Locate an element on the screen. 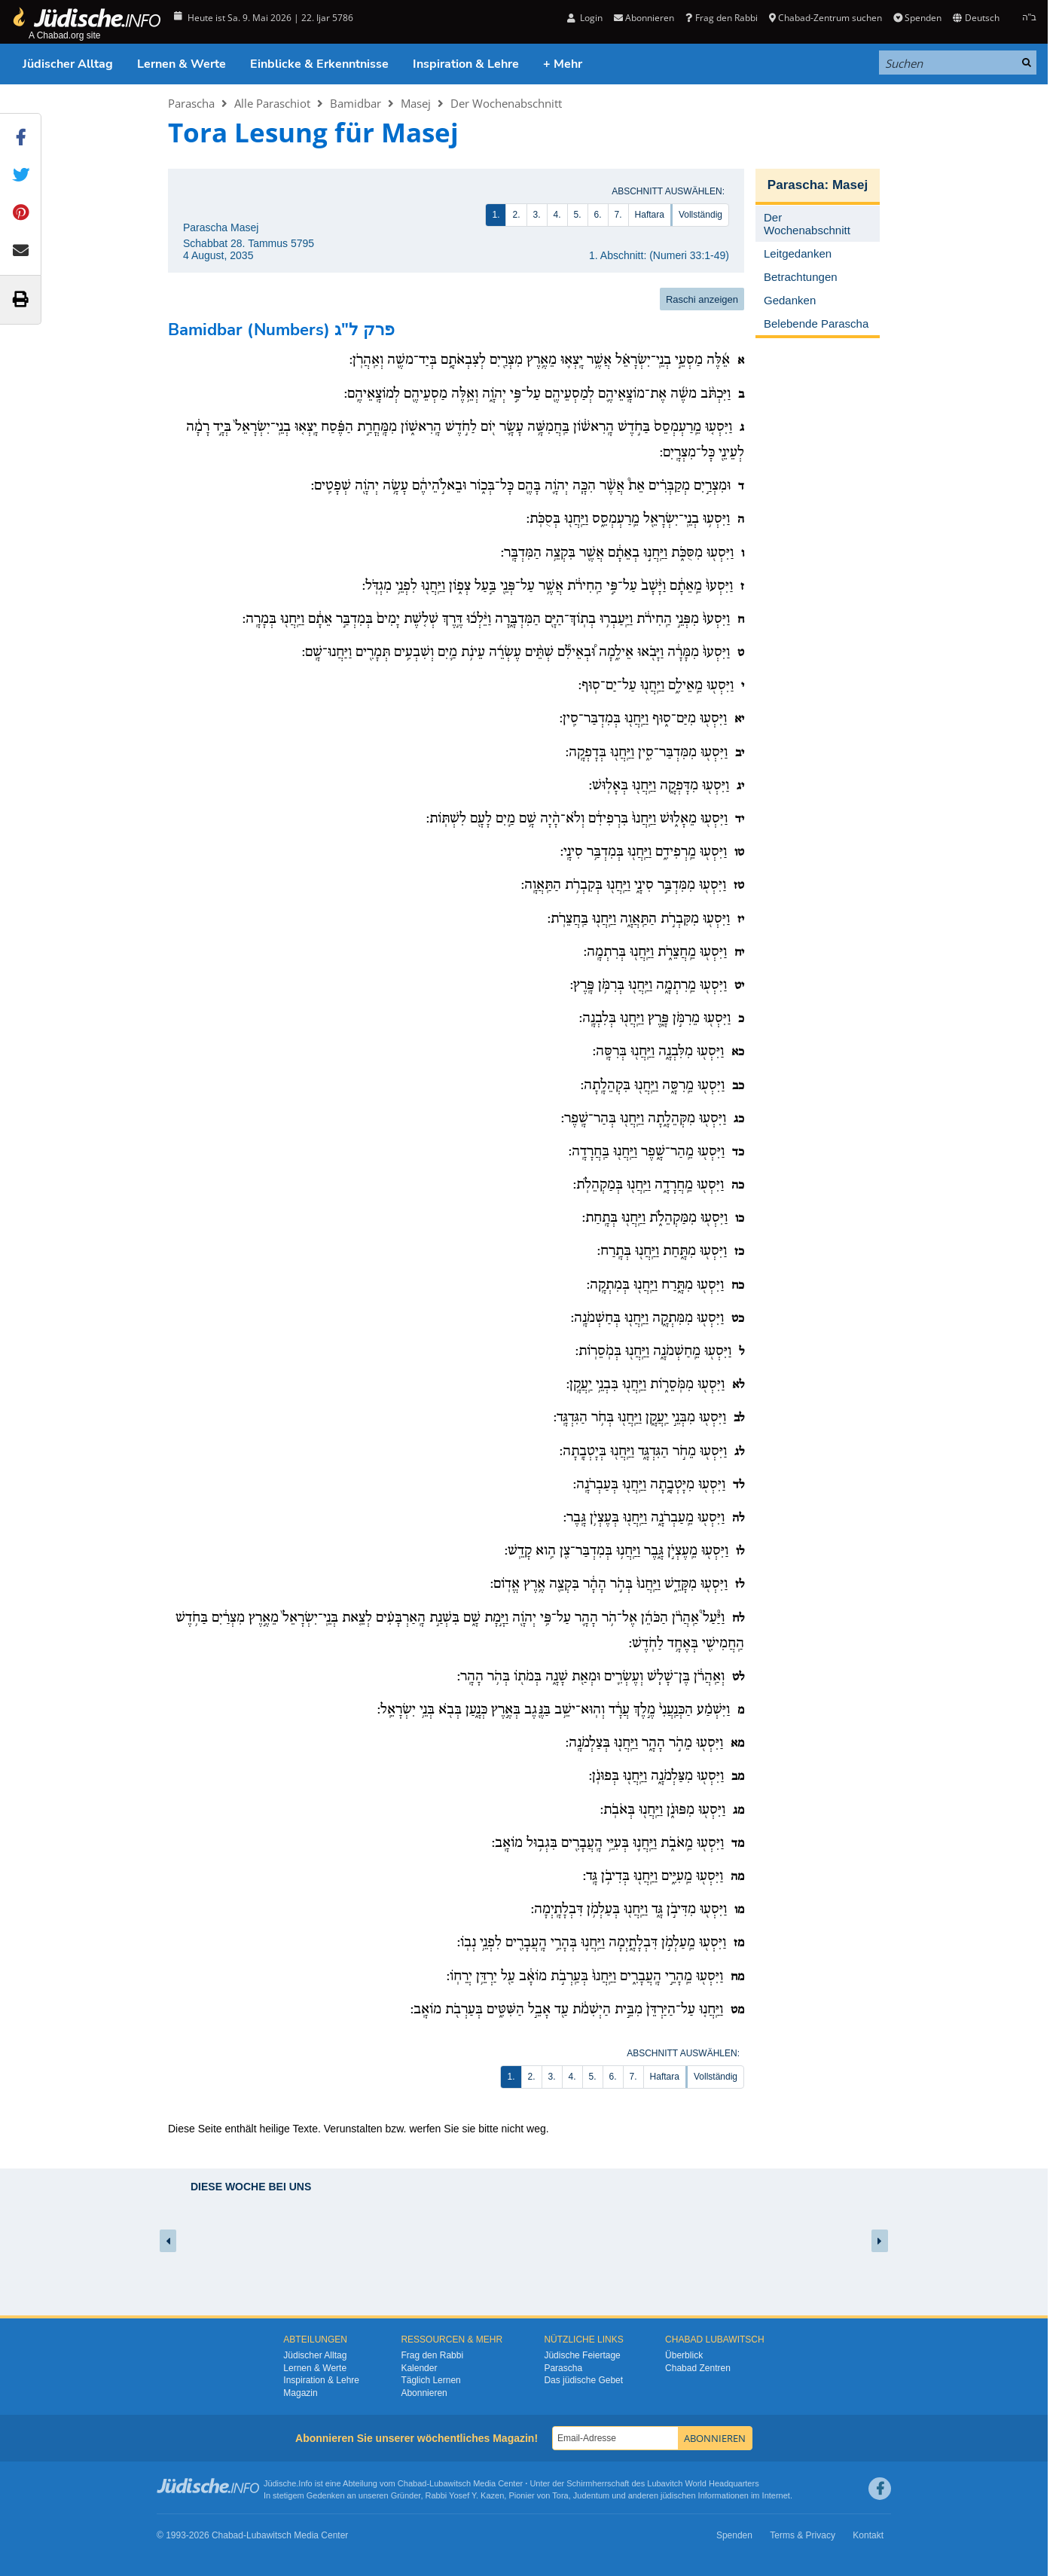  Inspiration & Lehre is located at coordinates (466, 64).